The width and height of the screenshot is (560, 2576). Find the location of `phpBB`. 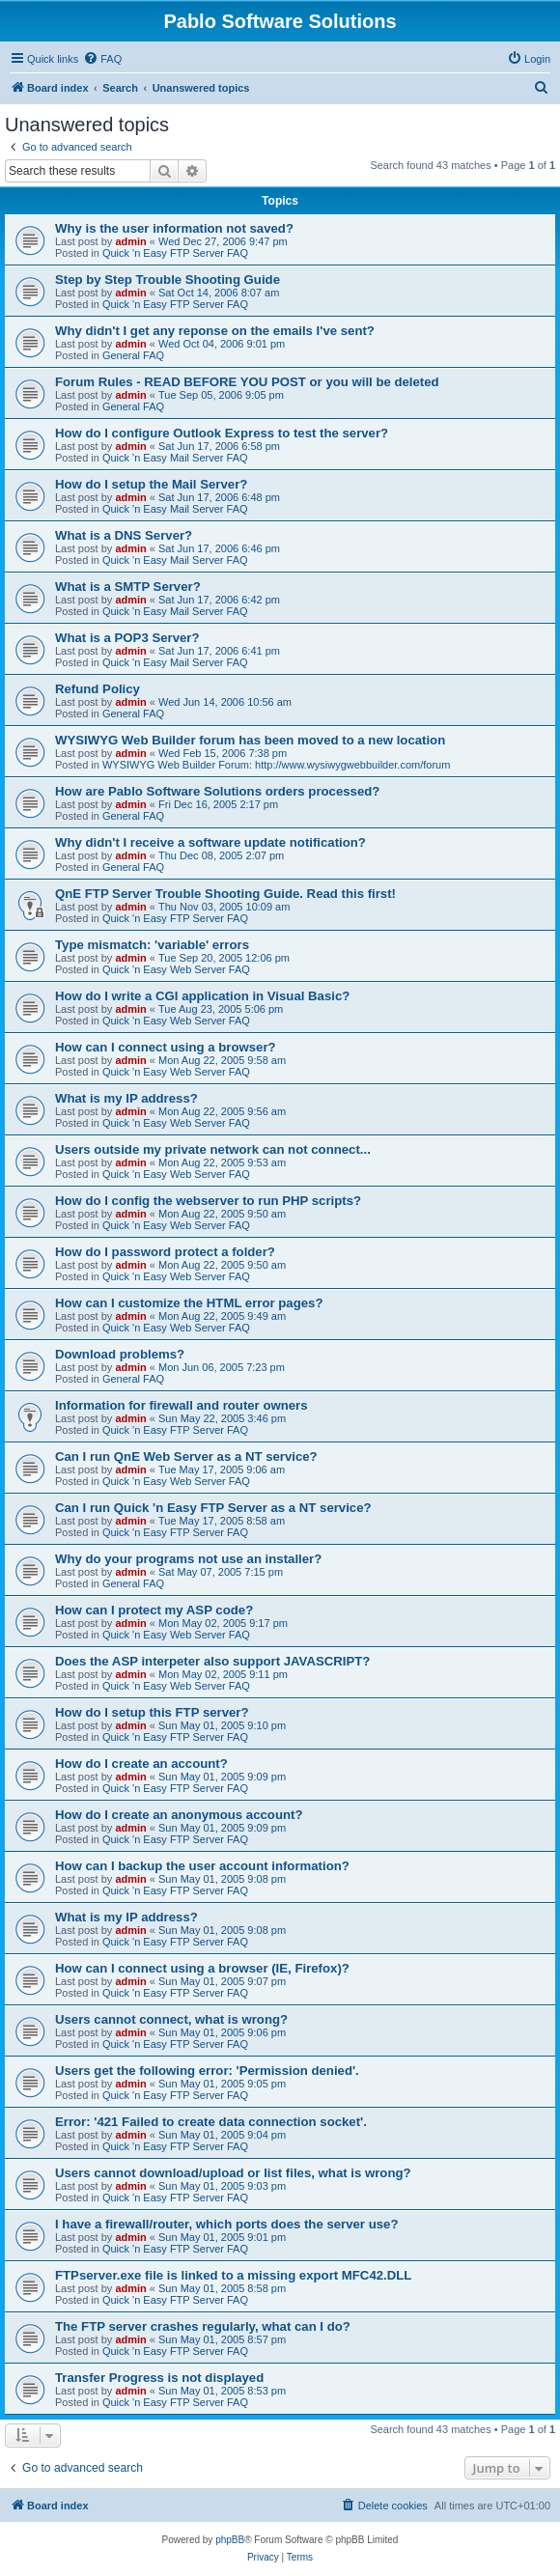

phpBB is located at coordinates (229, 2539).